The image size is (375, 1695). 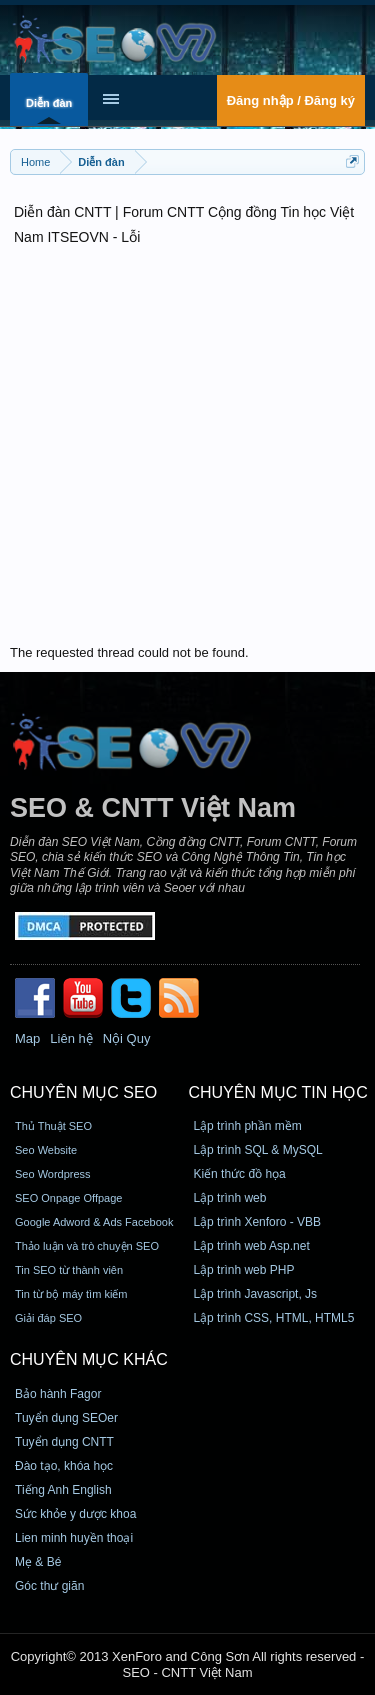 What do you see at coordinates (49, 1586) in the screenshot?
I see `Góc thư giãn` at bounding box center [49, 1586].